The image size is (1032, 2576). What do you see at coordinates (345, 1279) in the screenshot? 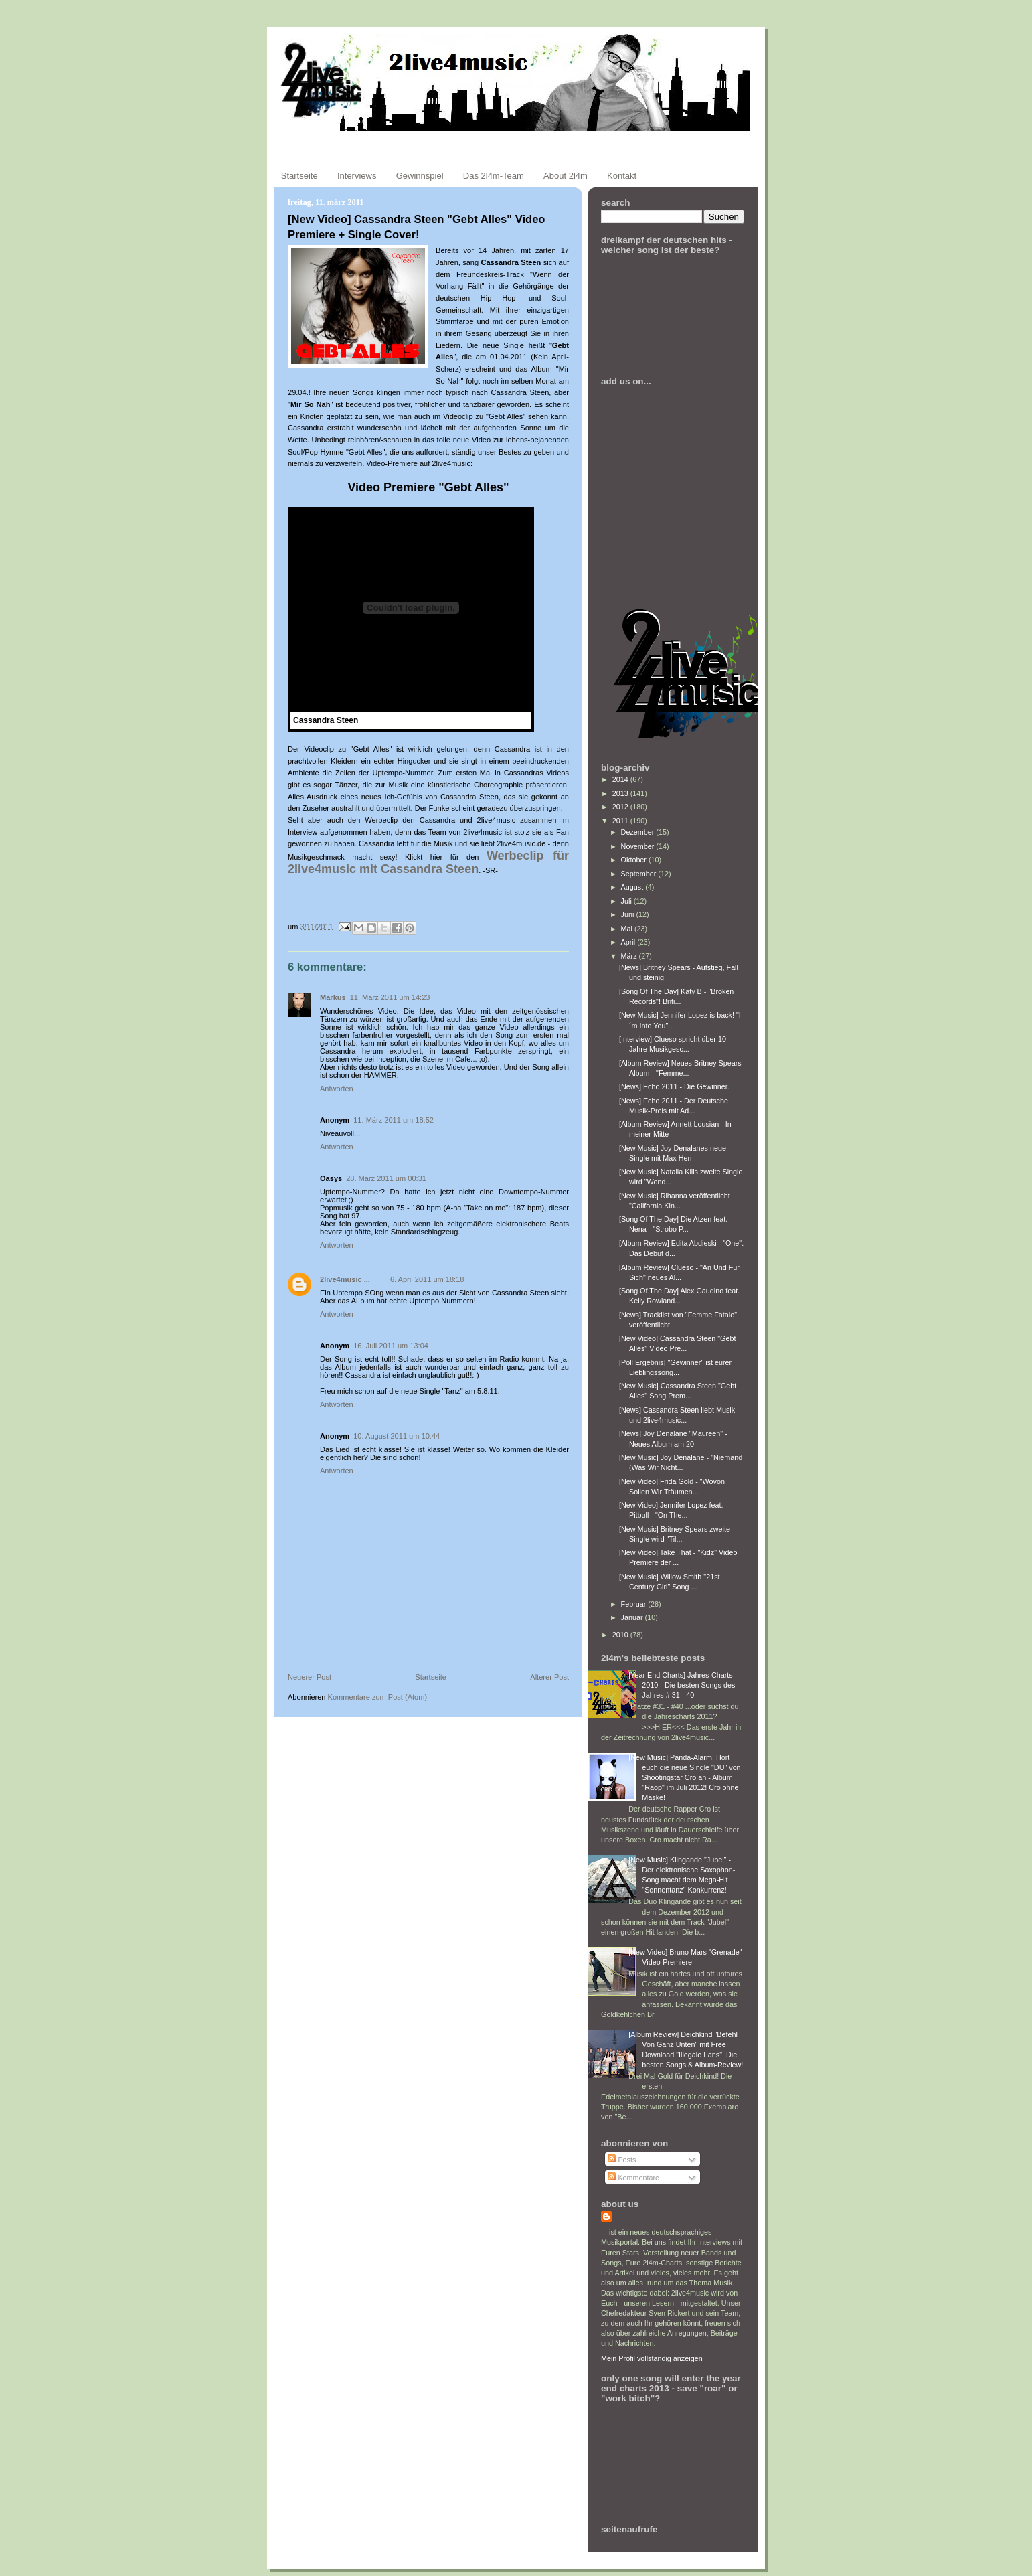
I see `2live4music ...` at bounding box center [345, 1279].